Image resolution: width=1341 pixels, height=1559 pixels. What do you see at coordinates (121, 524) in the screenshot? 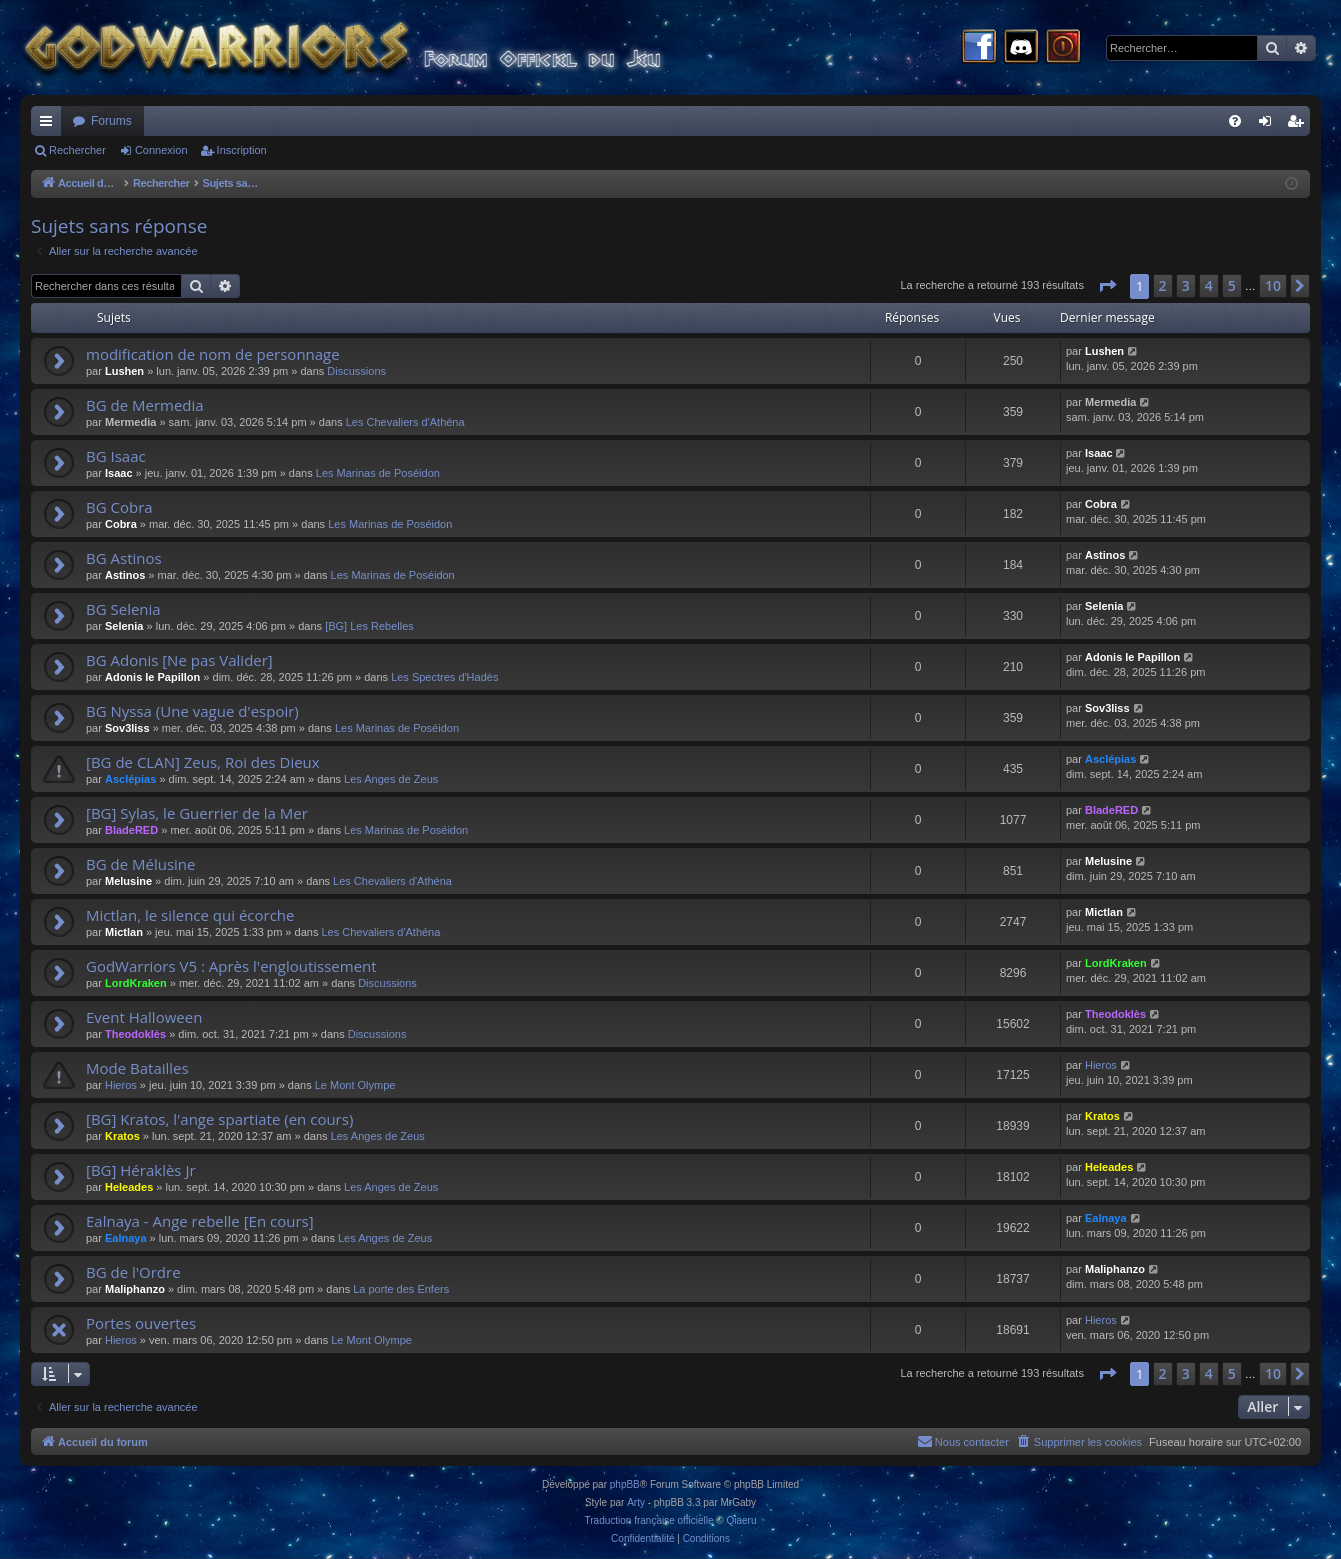
I see `Cobra` at bounding box center [121, 524].